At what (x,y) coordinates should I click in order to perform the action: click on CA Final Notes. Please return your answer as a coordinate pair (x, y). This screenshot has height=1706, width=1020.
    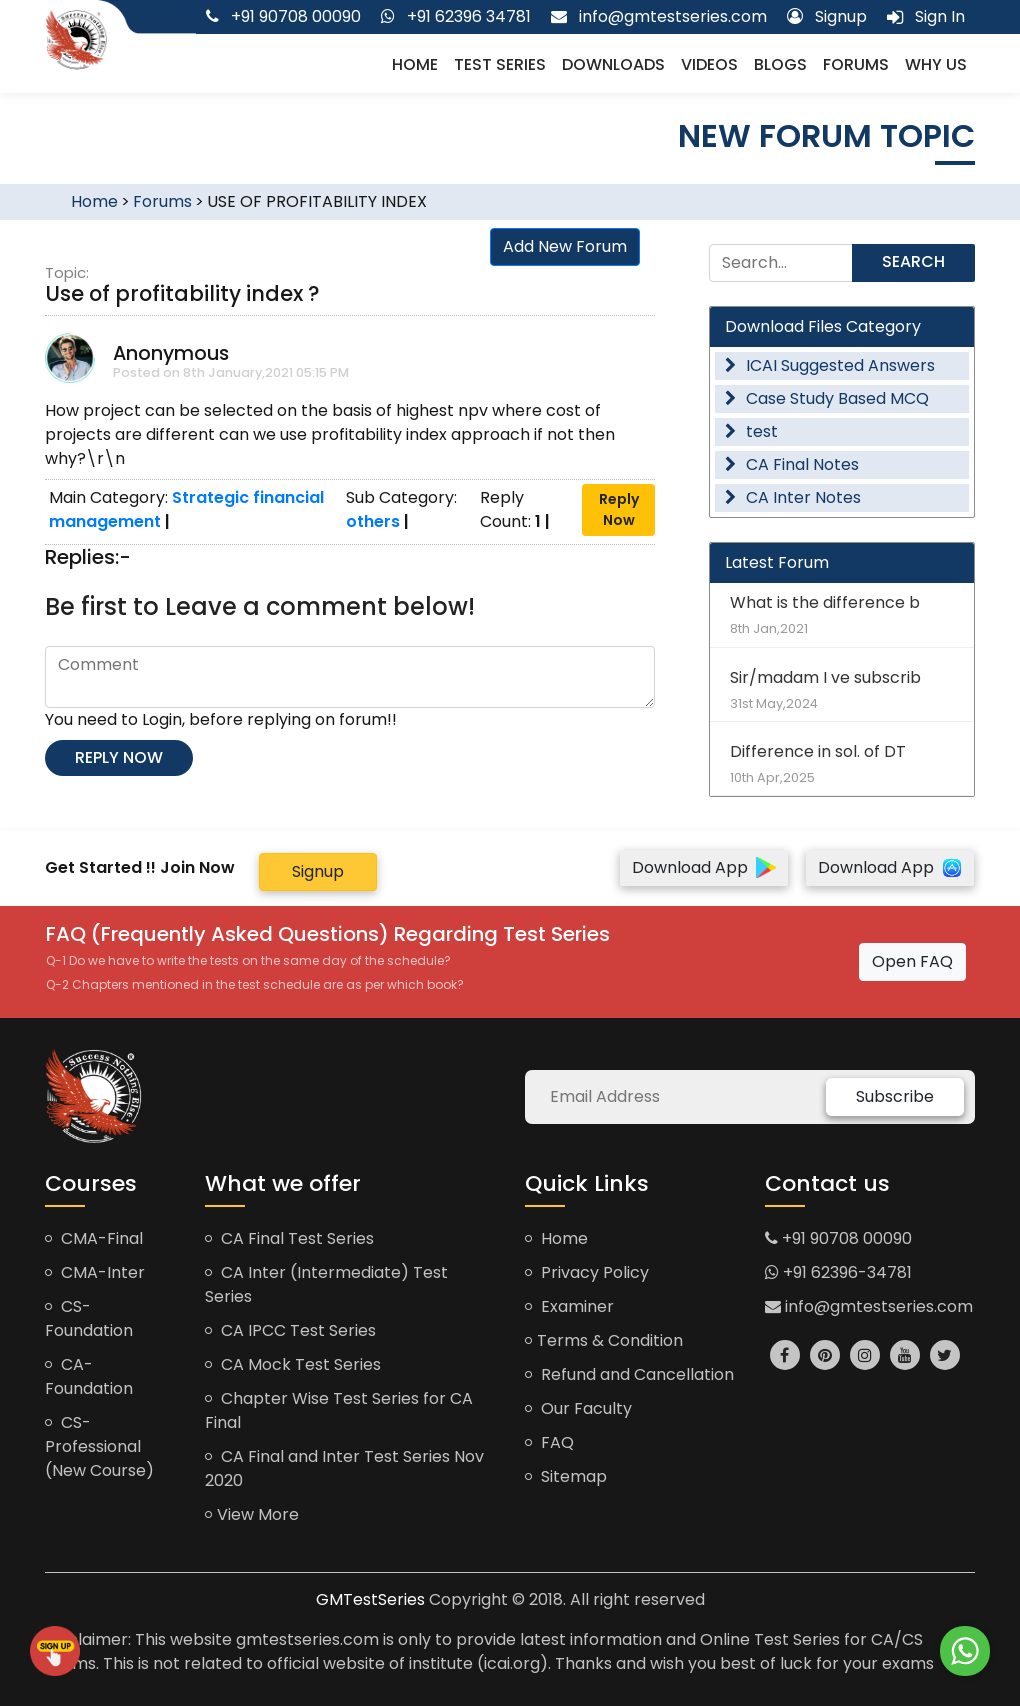
    Looking at the image, I should click on (792, 464).